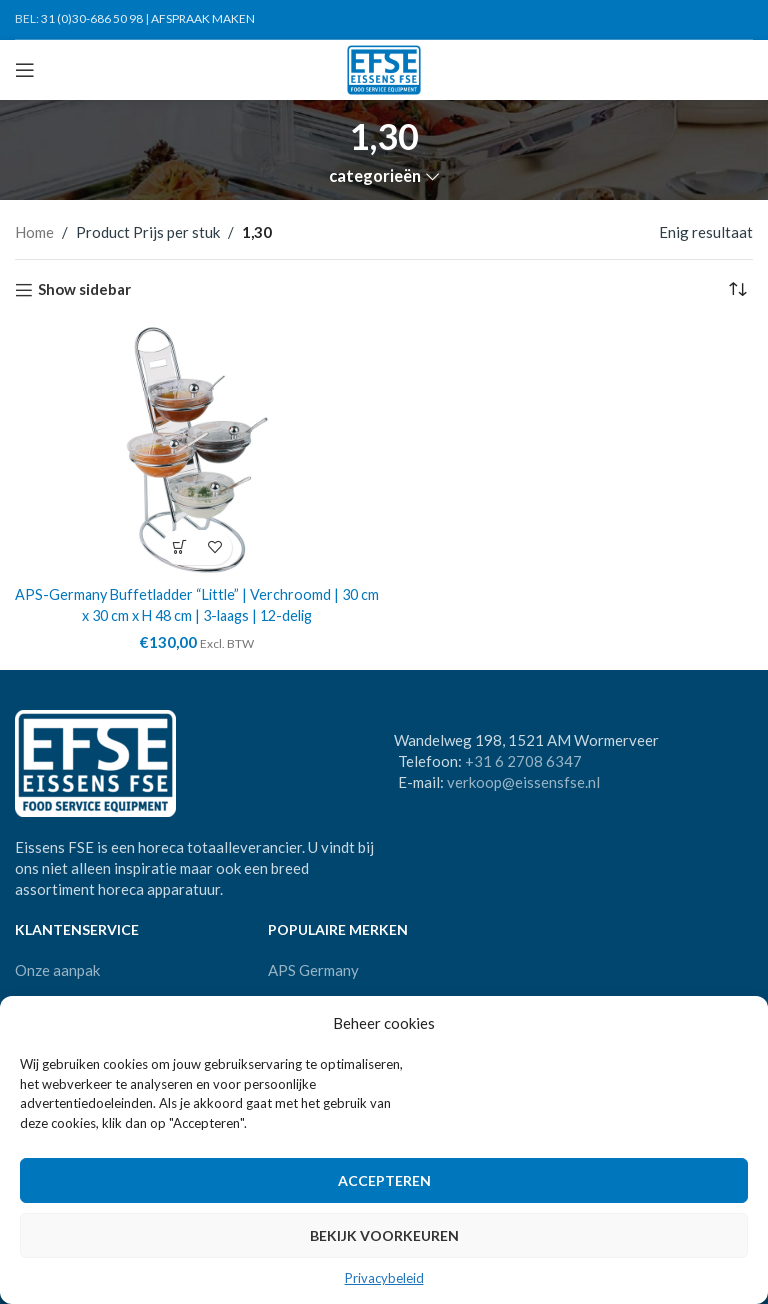 Image resolution: width=768 pixels, height=1304 pixels. I want to click on [Winkelbestelling], so click(738, 290).